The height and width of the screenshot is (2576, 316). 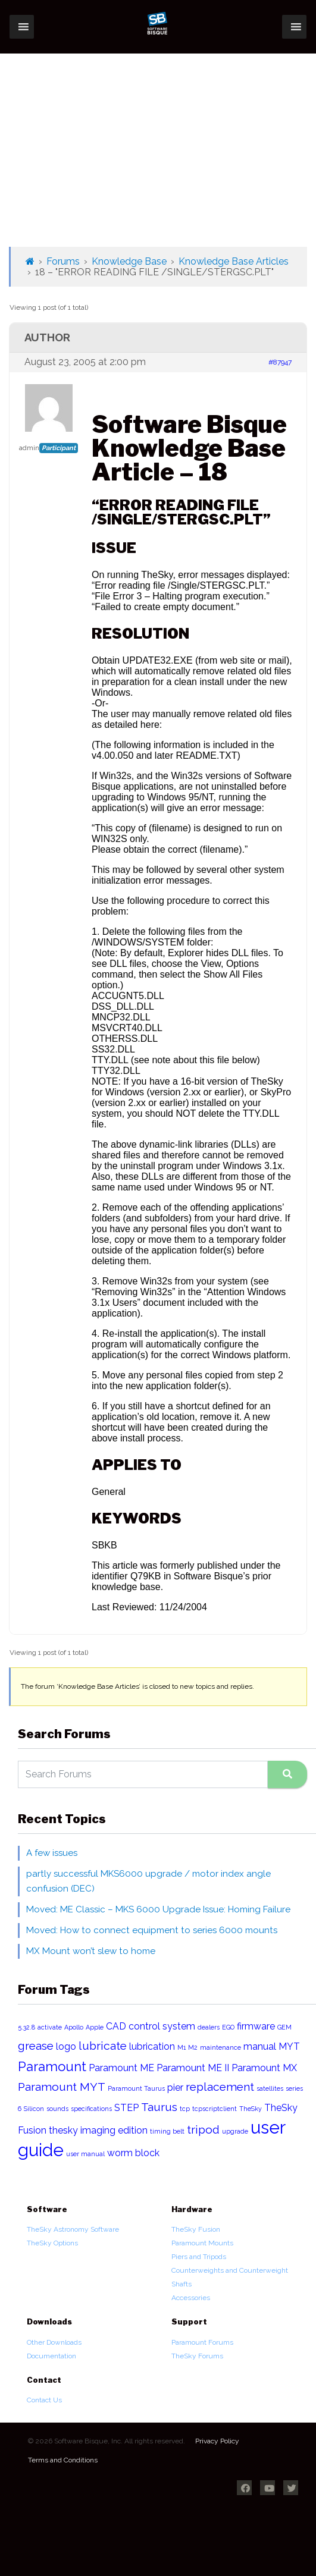 What do you see at coordinates (209, 2027) in the screenshot?
I see `dealers [dealers (1 item)]` at bounding box center [209, 2027].